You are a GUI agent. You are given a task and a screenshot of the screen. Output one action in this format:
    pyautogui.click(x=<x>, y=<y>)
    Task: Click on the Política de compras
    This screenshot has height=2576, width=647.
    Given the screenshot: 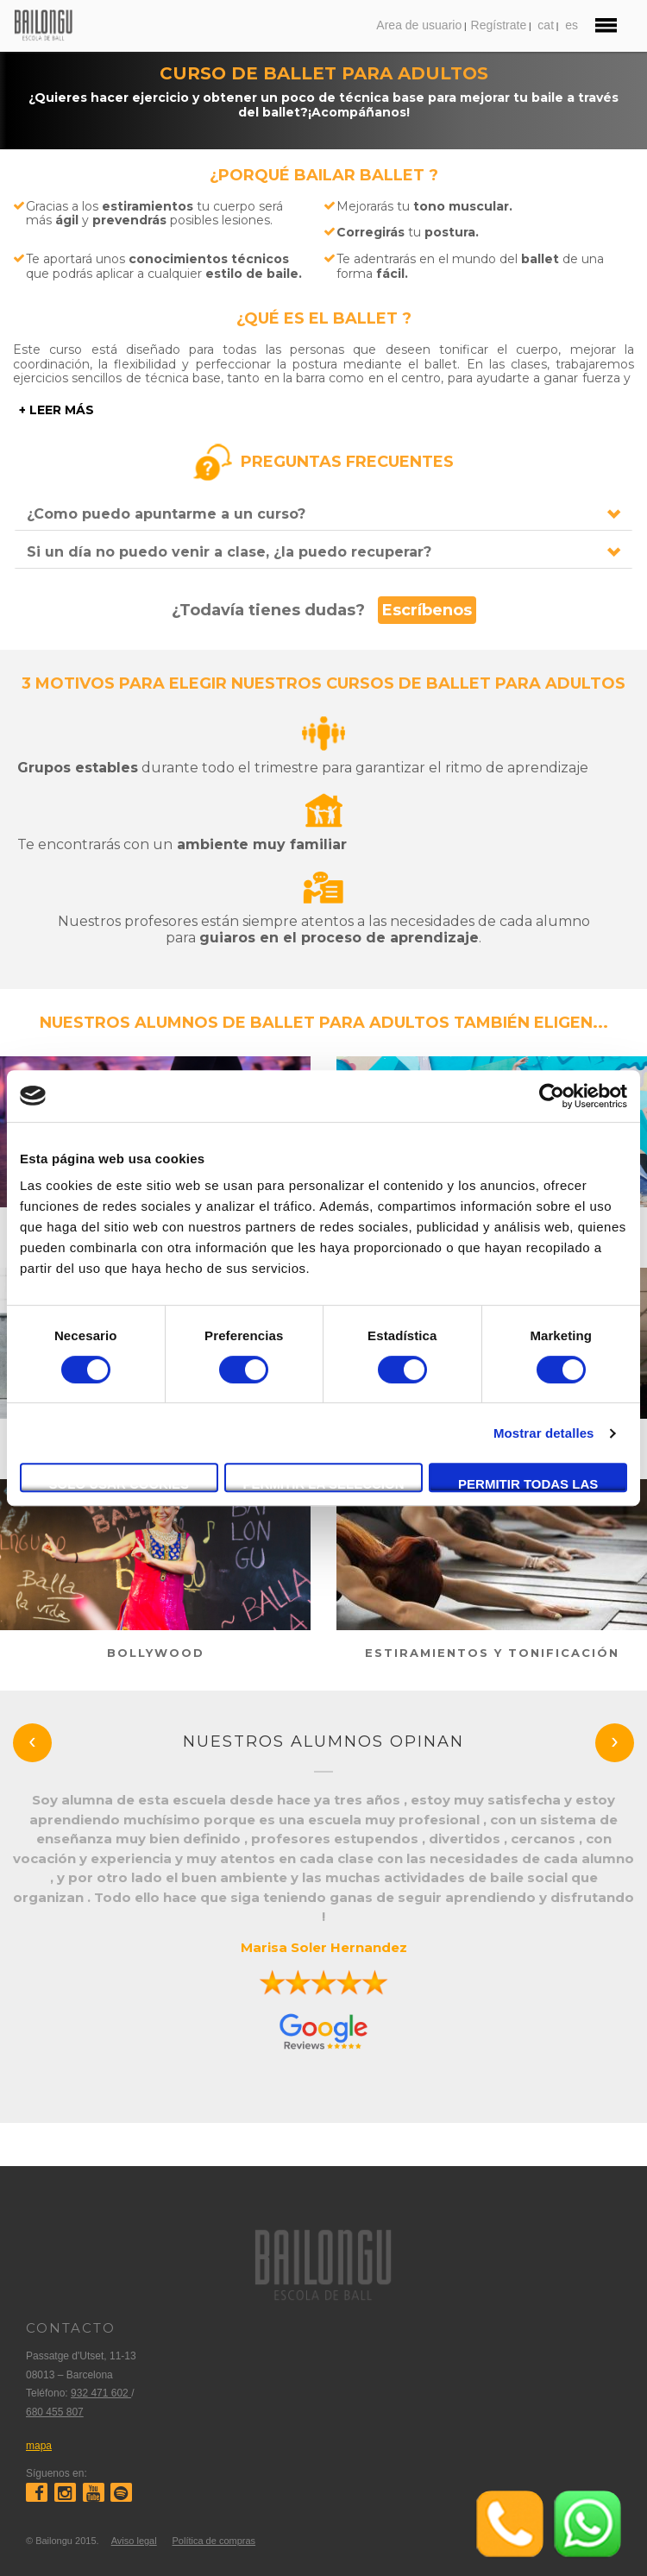 What is the action you would take?
    pyautogui.click(x=213, y=2540)
    